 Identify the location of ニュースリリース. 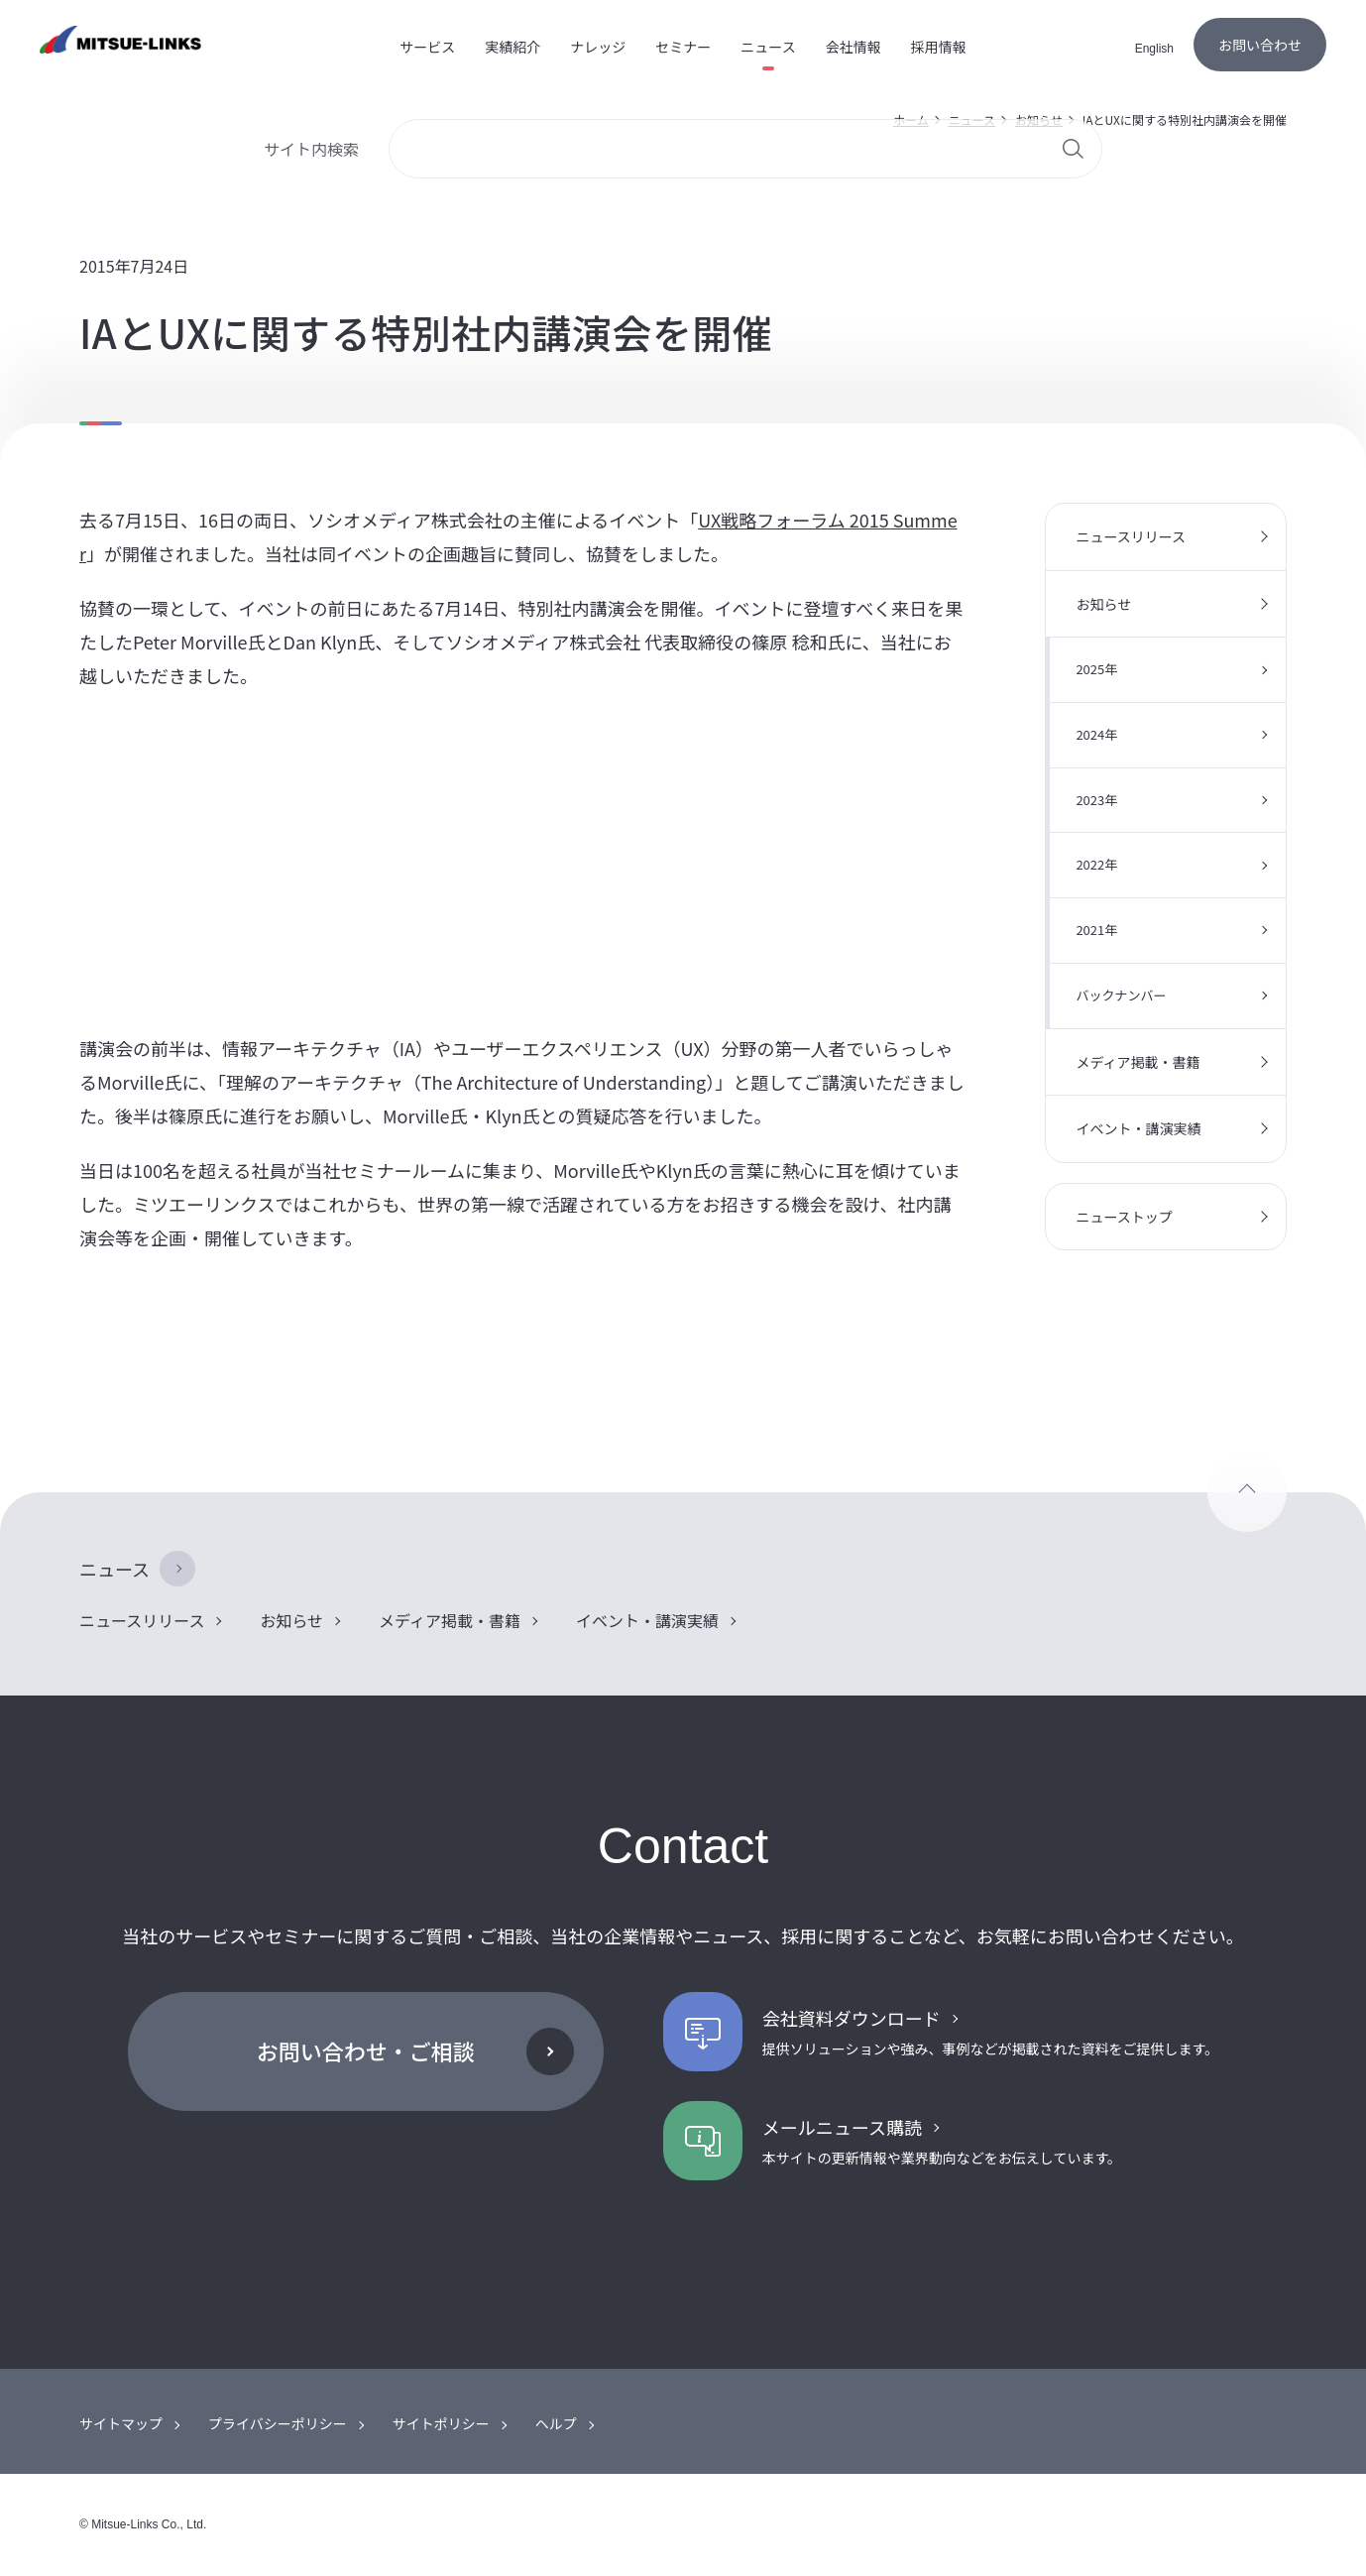
(1131, 536).